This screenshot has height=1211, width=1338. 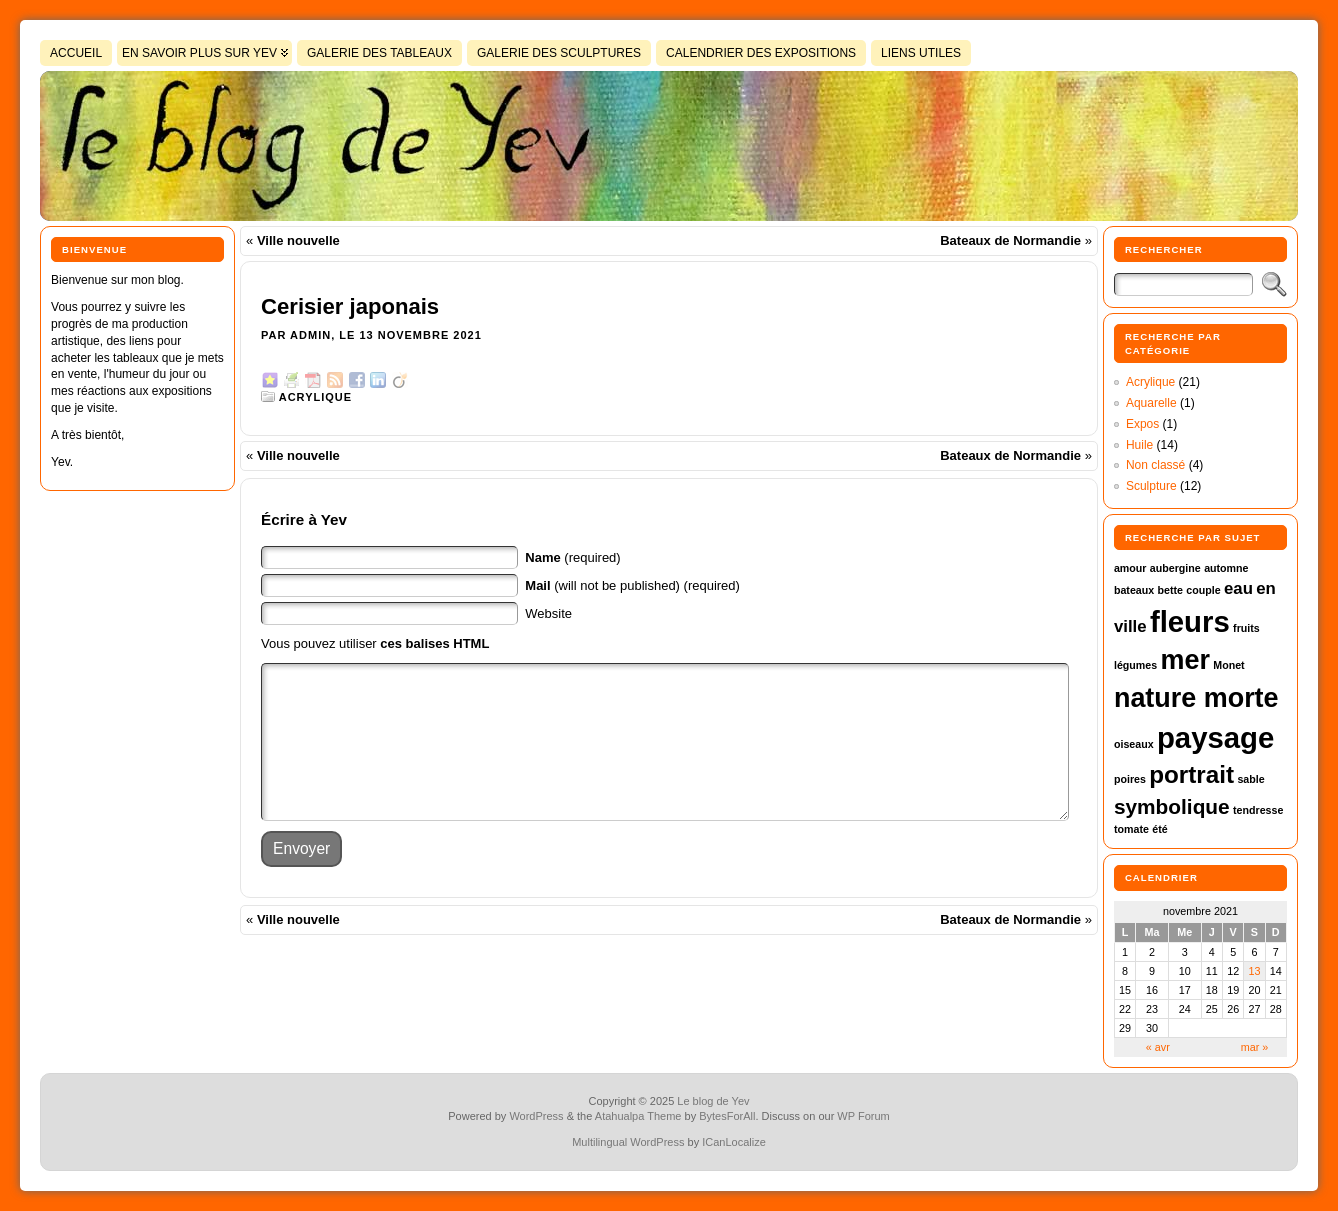 I want to click on mar », so click(x=1255, y=1047).